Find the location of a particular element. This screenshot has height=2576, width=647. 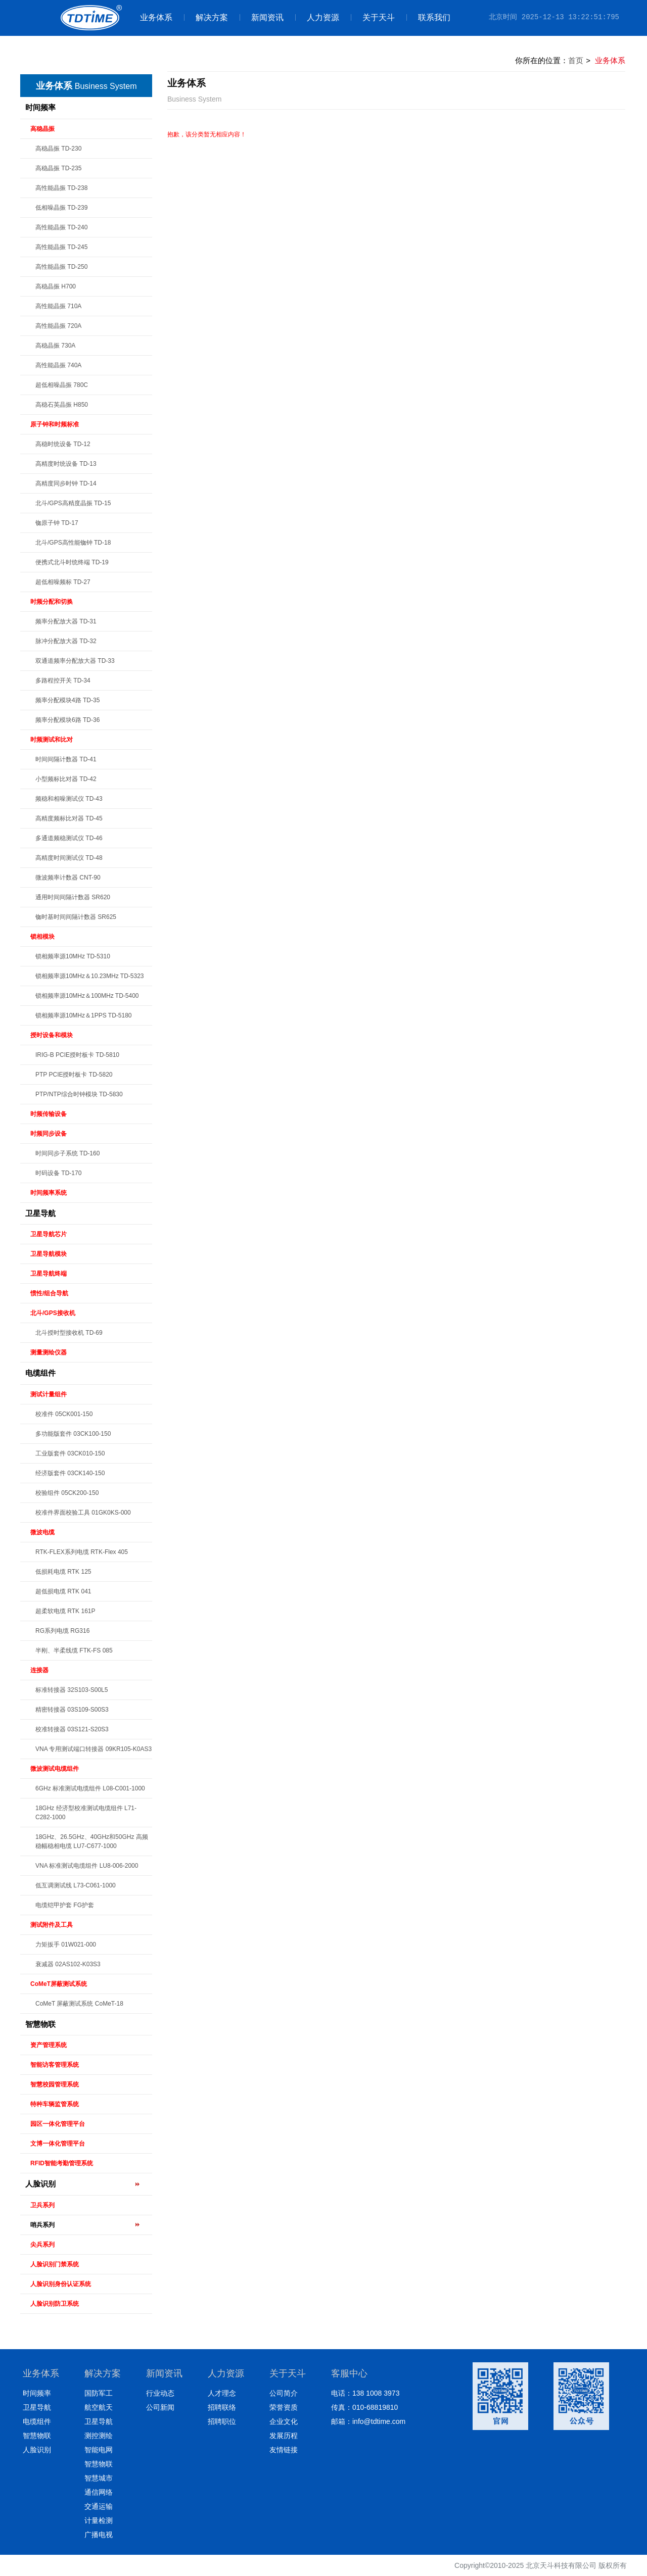

标准转接器 32S103-S00L5 is located at coordinates (71, 1689).